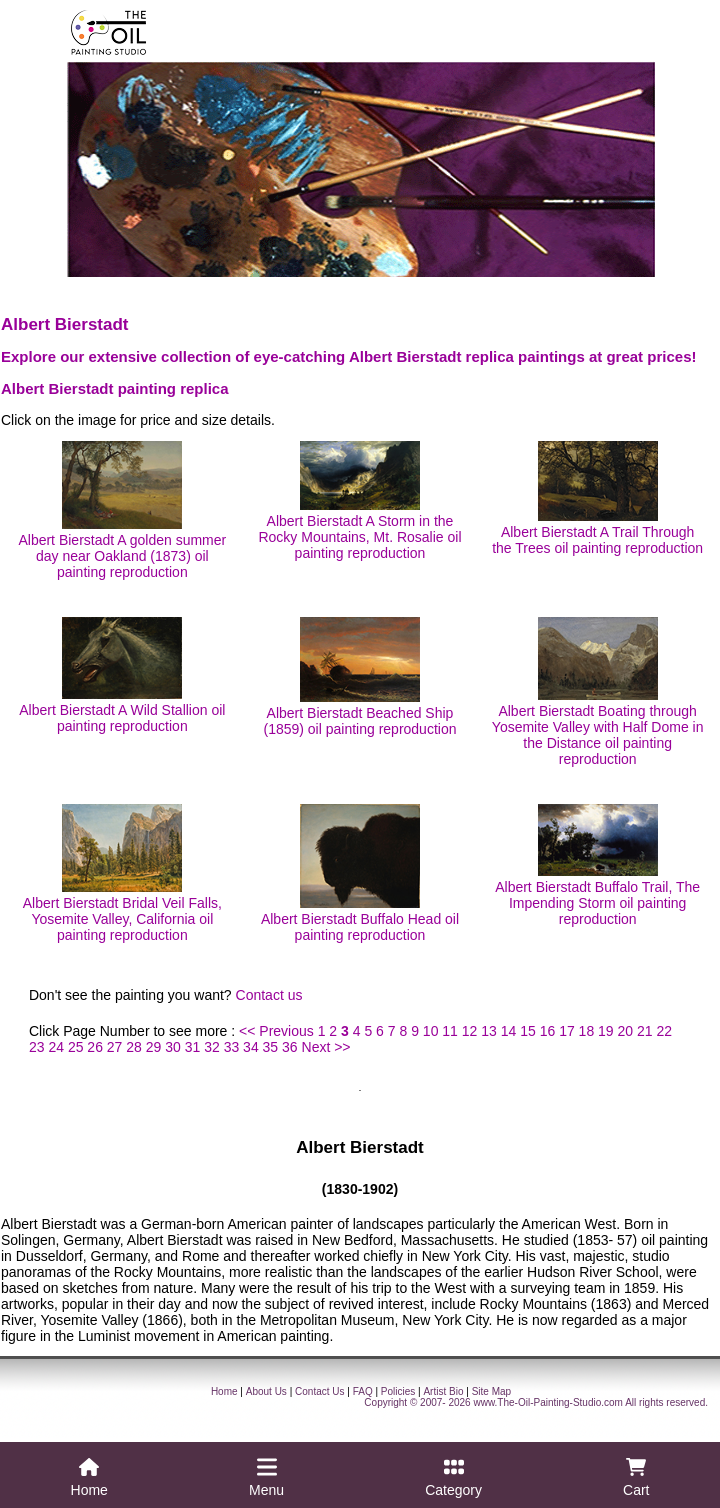  What do you see at coordinates (359, 501) in the screenshot?
I see `Albert Bierstadt A Storm in the Rocky Mountains, Mt. Rosalie oil painting reproduction` at bounding box center [359, 501].